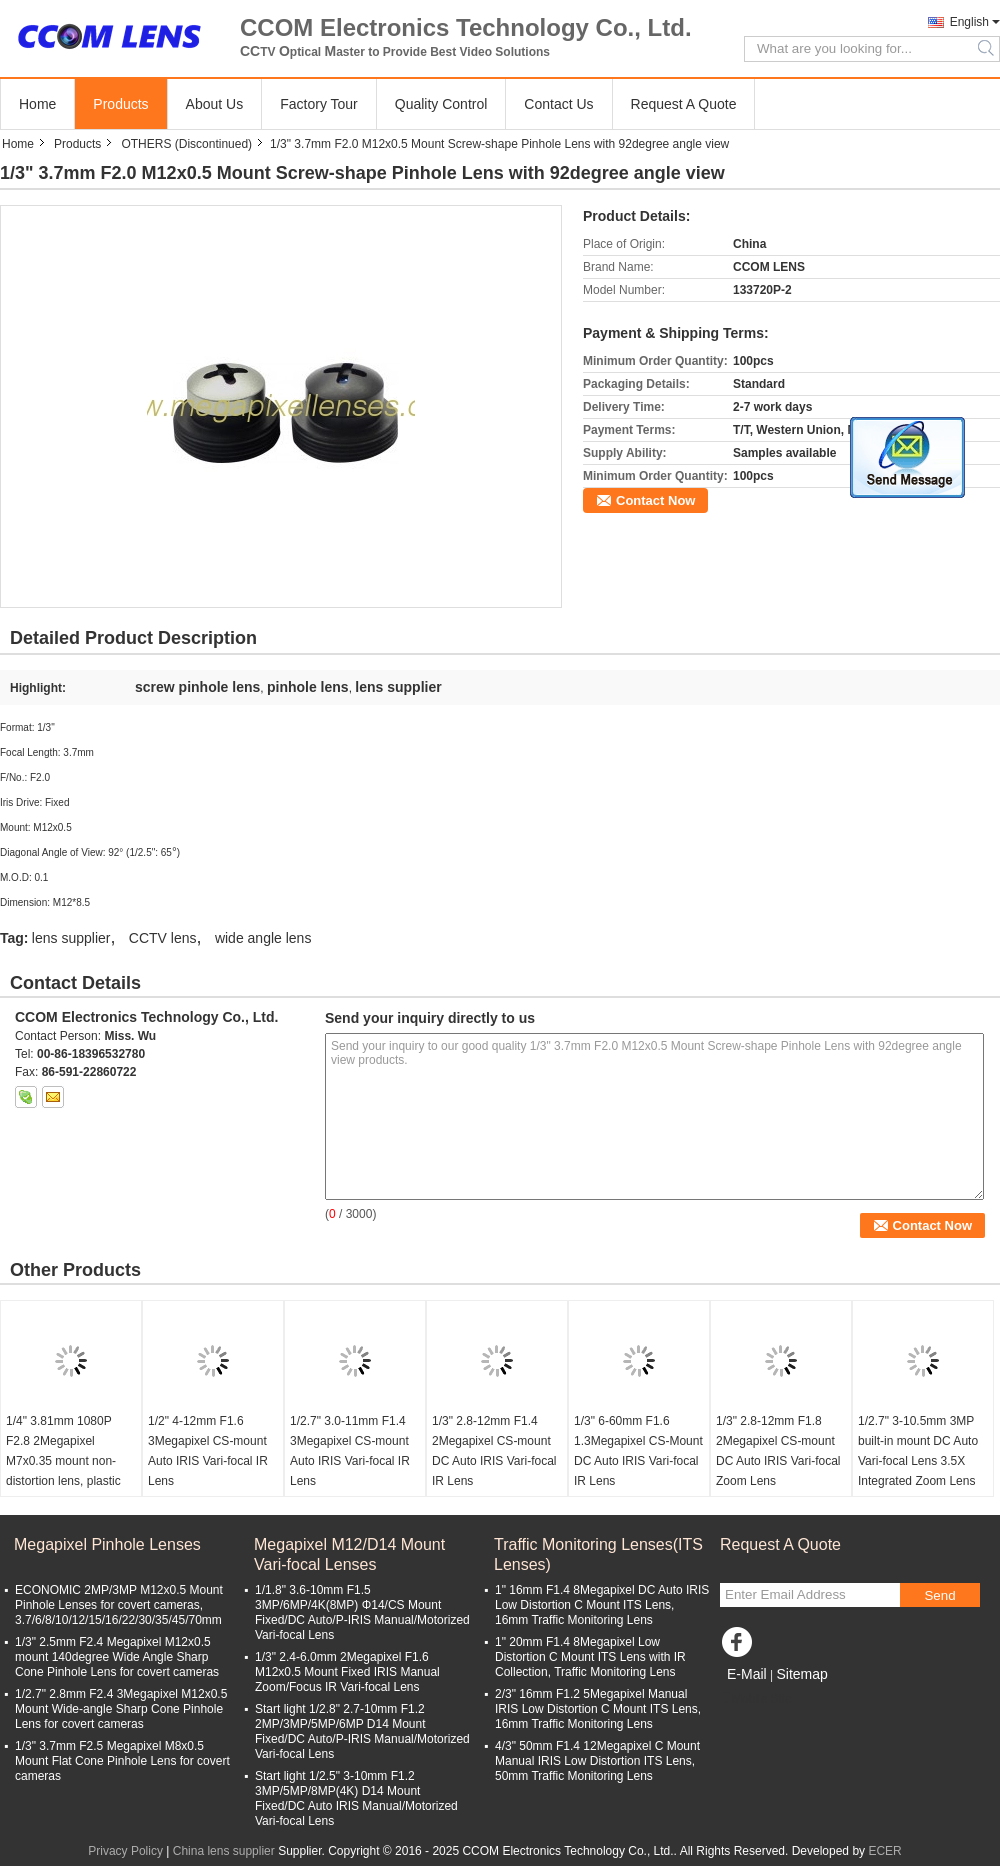 The height and width of the screenshot is (1866, 1000). Describe the element at coordinates (778, 1451) in the screenshot. I see `1/3" 2.8-12mm F1.8 2Megapixel CS-mount DC Auto IRIS Vari-focal Zoom Lens` at that location.